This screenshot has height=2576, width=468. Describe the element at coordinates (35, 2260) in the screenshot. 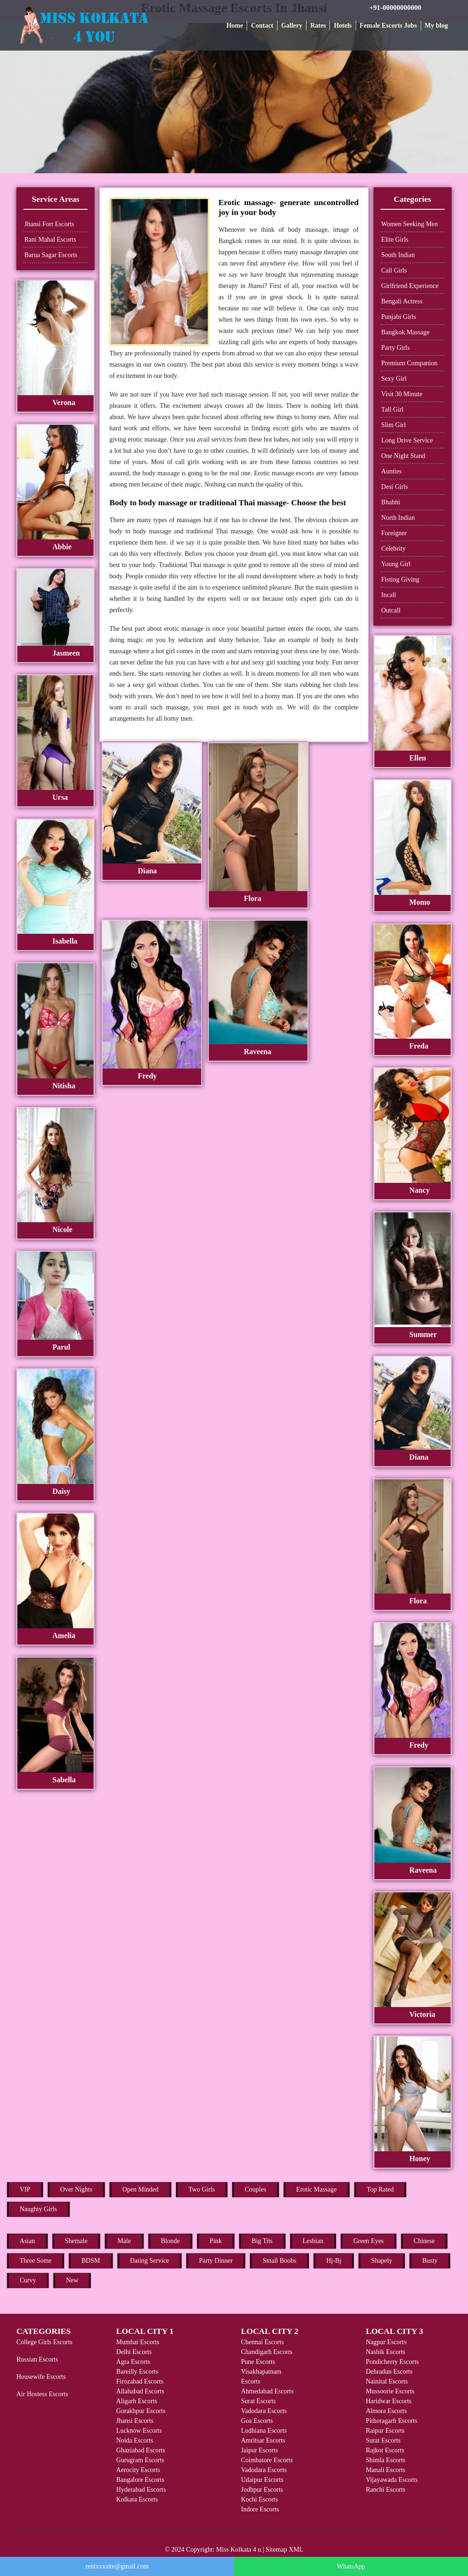

I see `Three Some` at that location.